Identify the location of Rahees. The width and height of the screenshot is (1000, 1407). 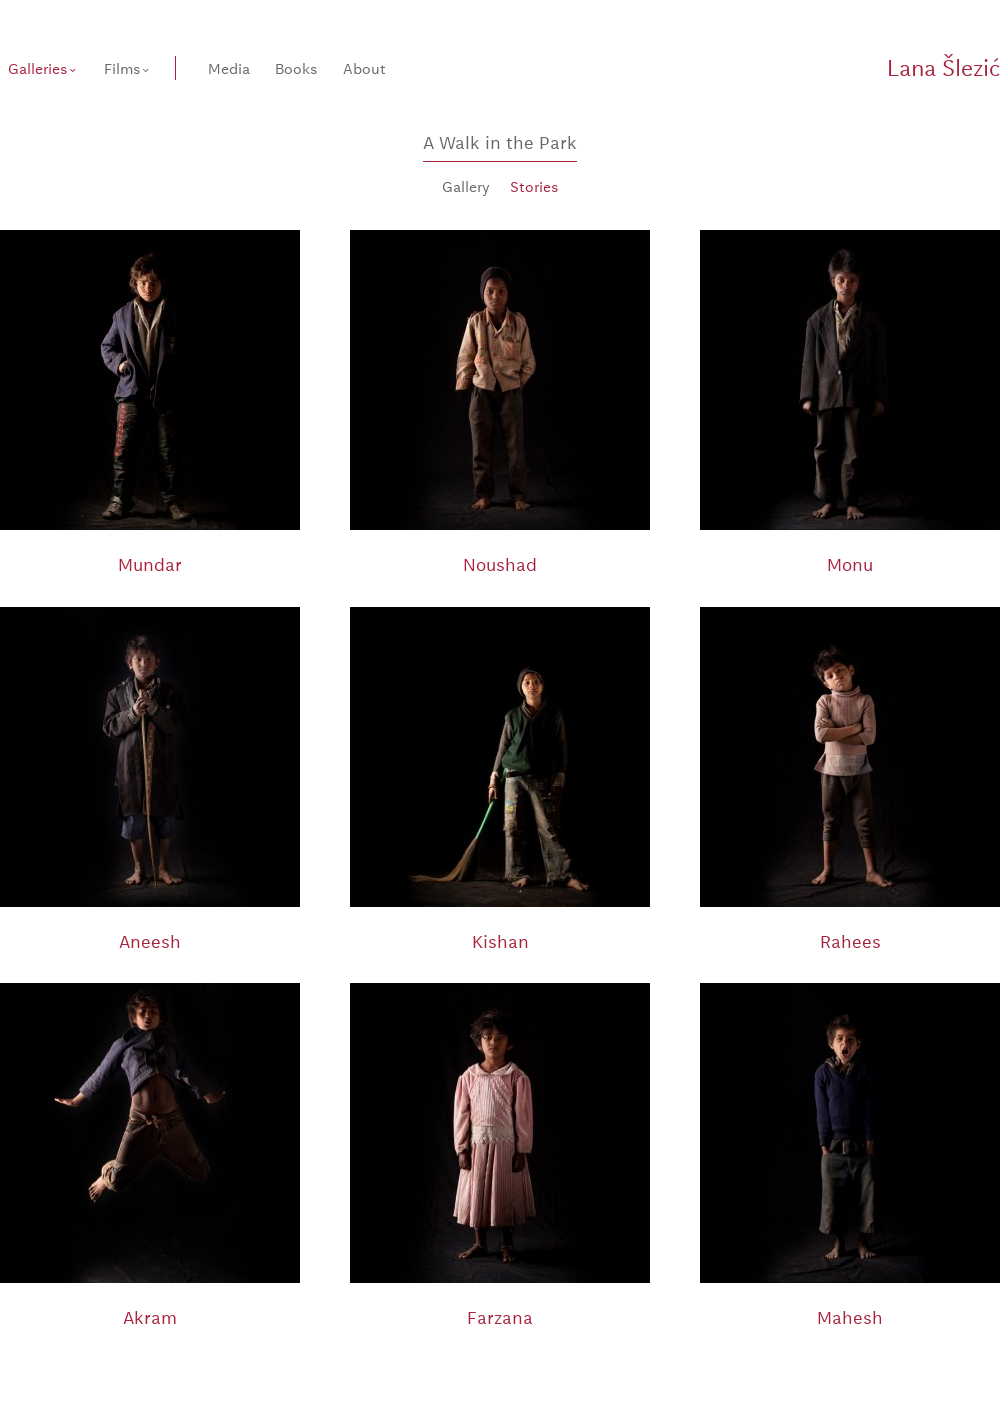
(850, 940).